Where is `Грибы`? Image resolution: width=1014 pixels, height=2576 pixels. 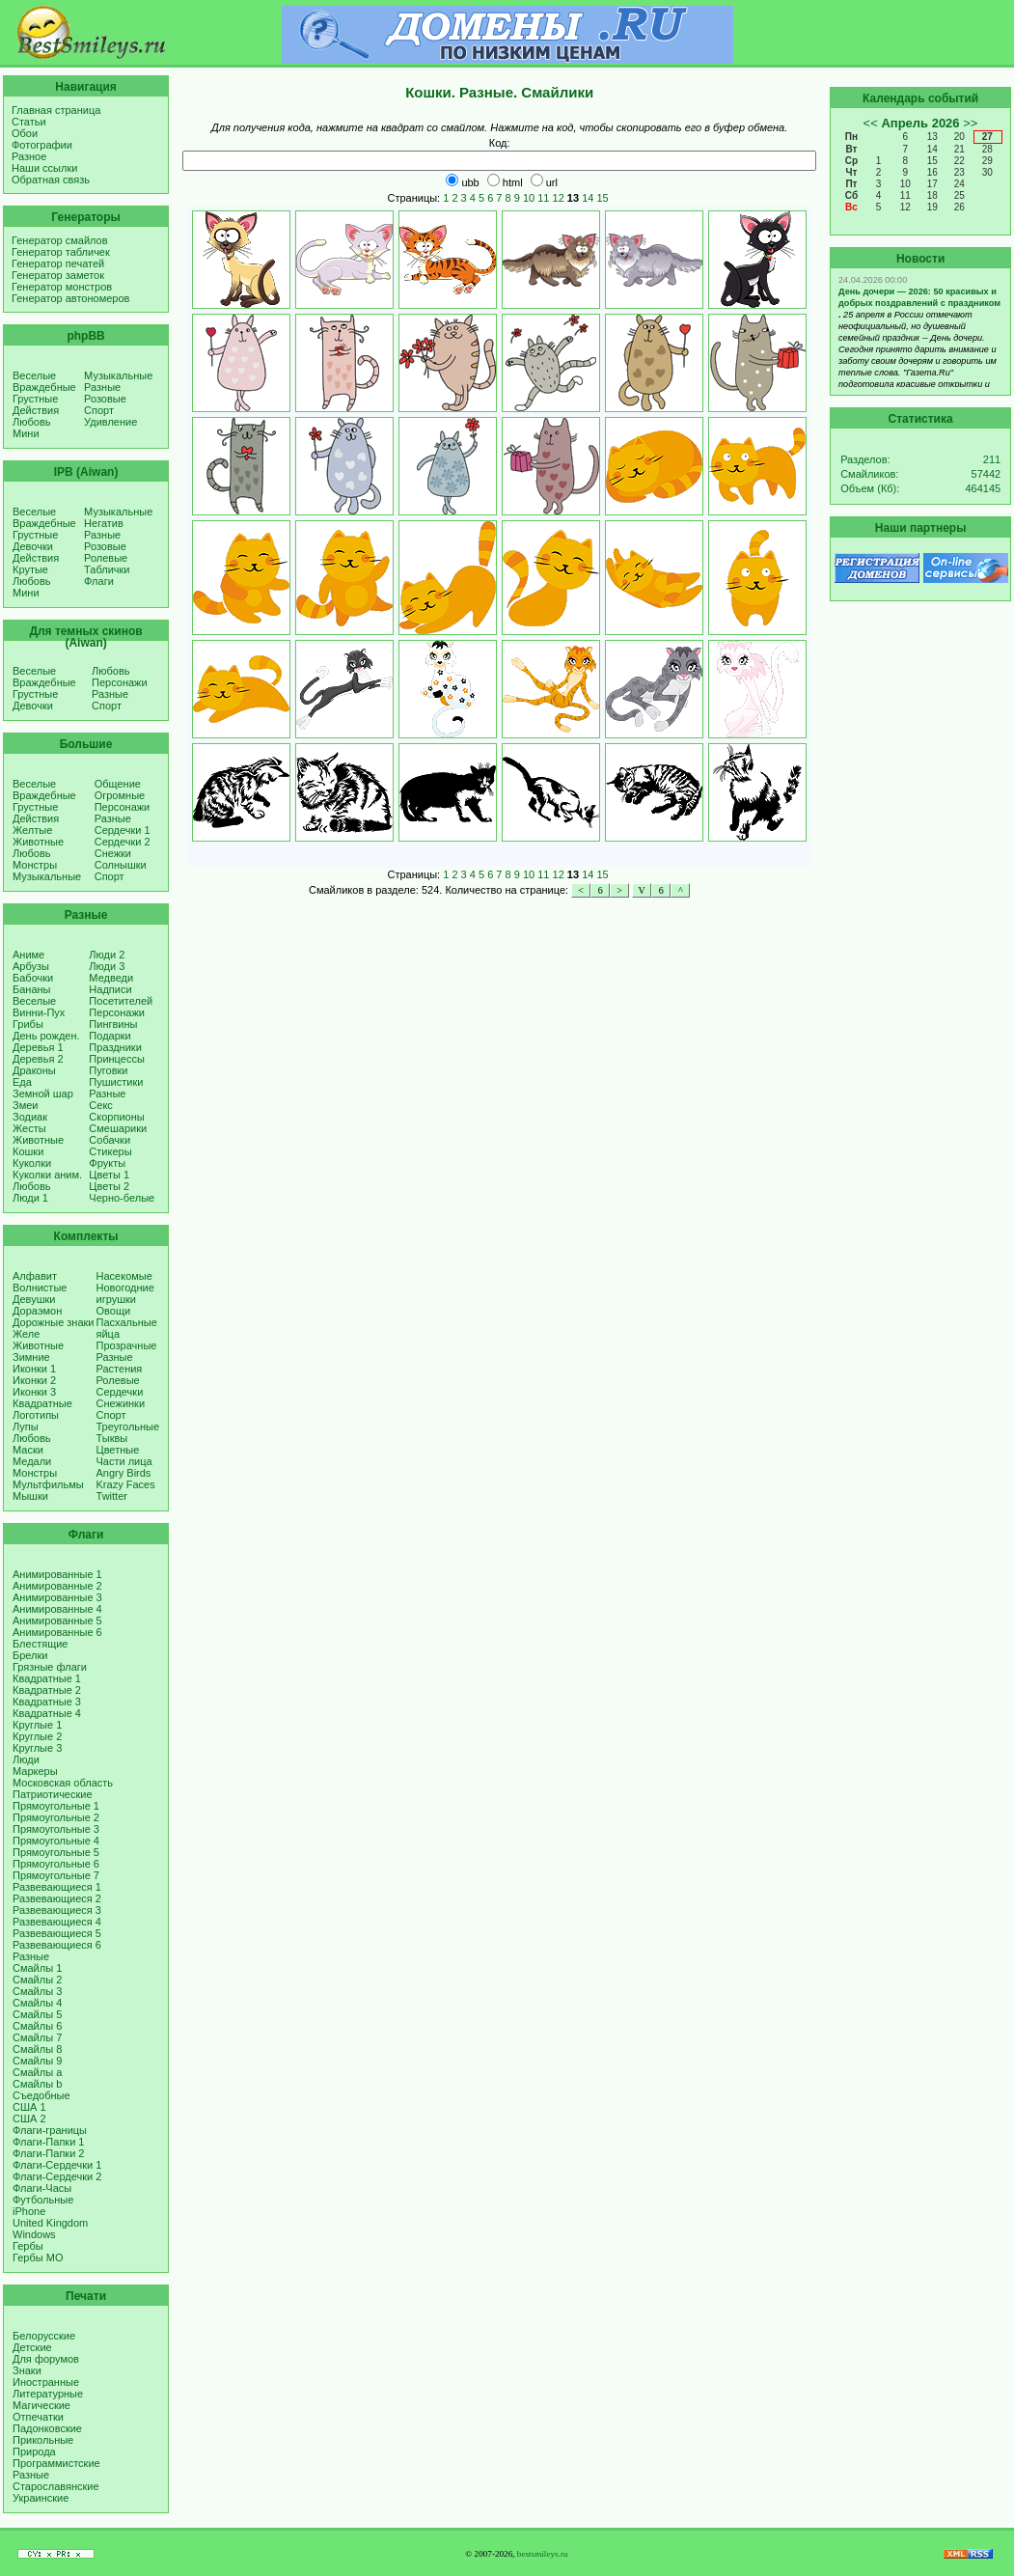 Грибы is located at coordinates (28, 1024).